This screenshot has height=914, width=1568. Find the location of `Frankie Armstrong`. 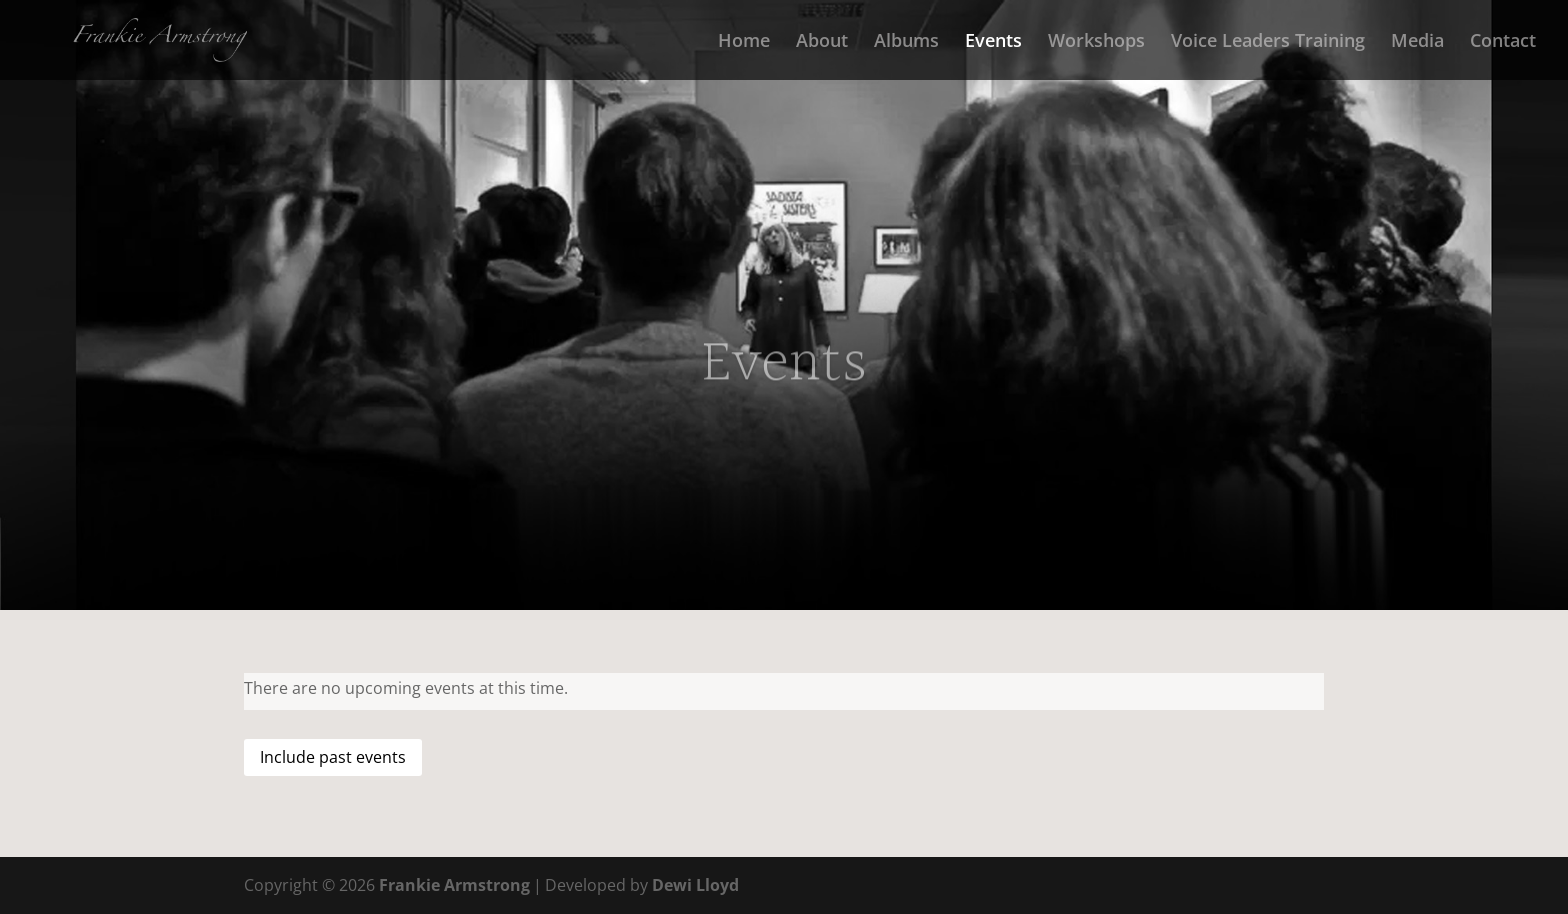

Frankie Armstrong is located at coordinates (454, 885).